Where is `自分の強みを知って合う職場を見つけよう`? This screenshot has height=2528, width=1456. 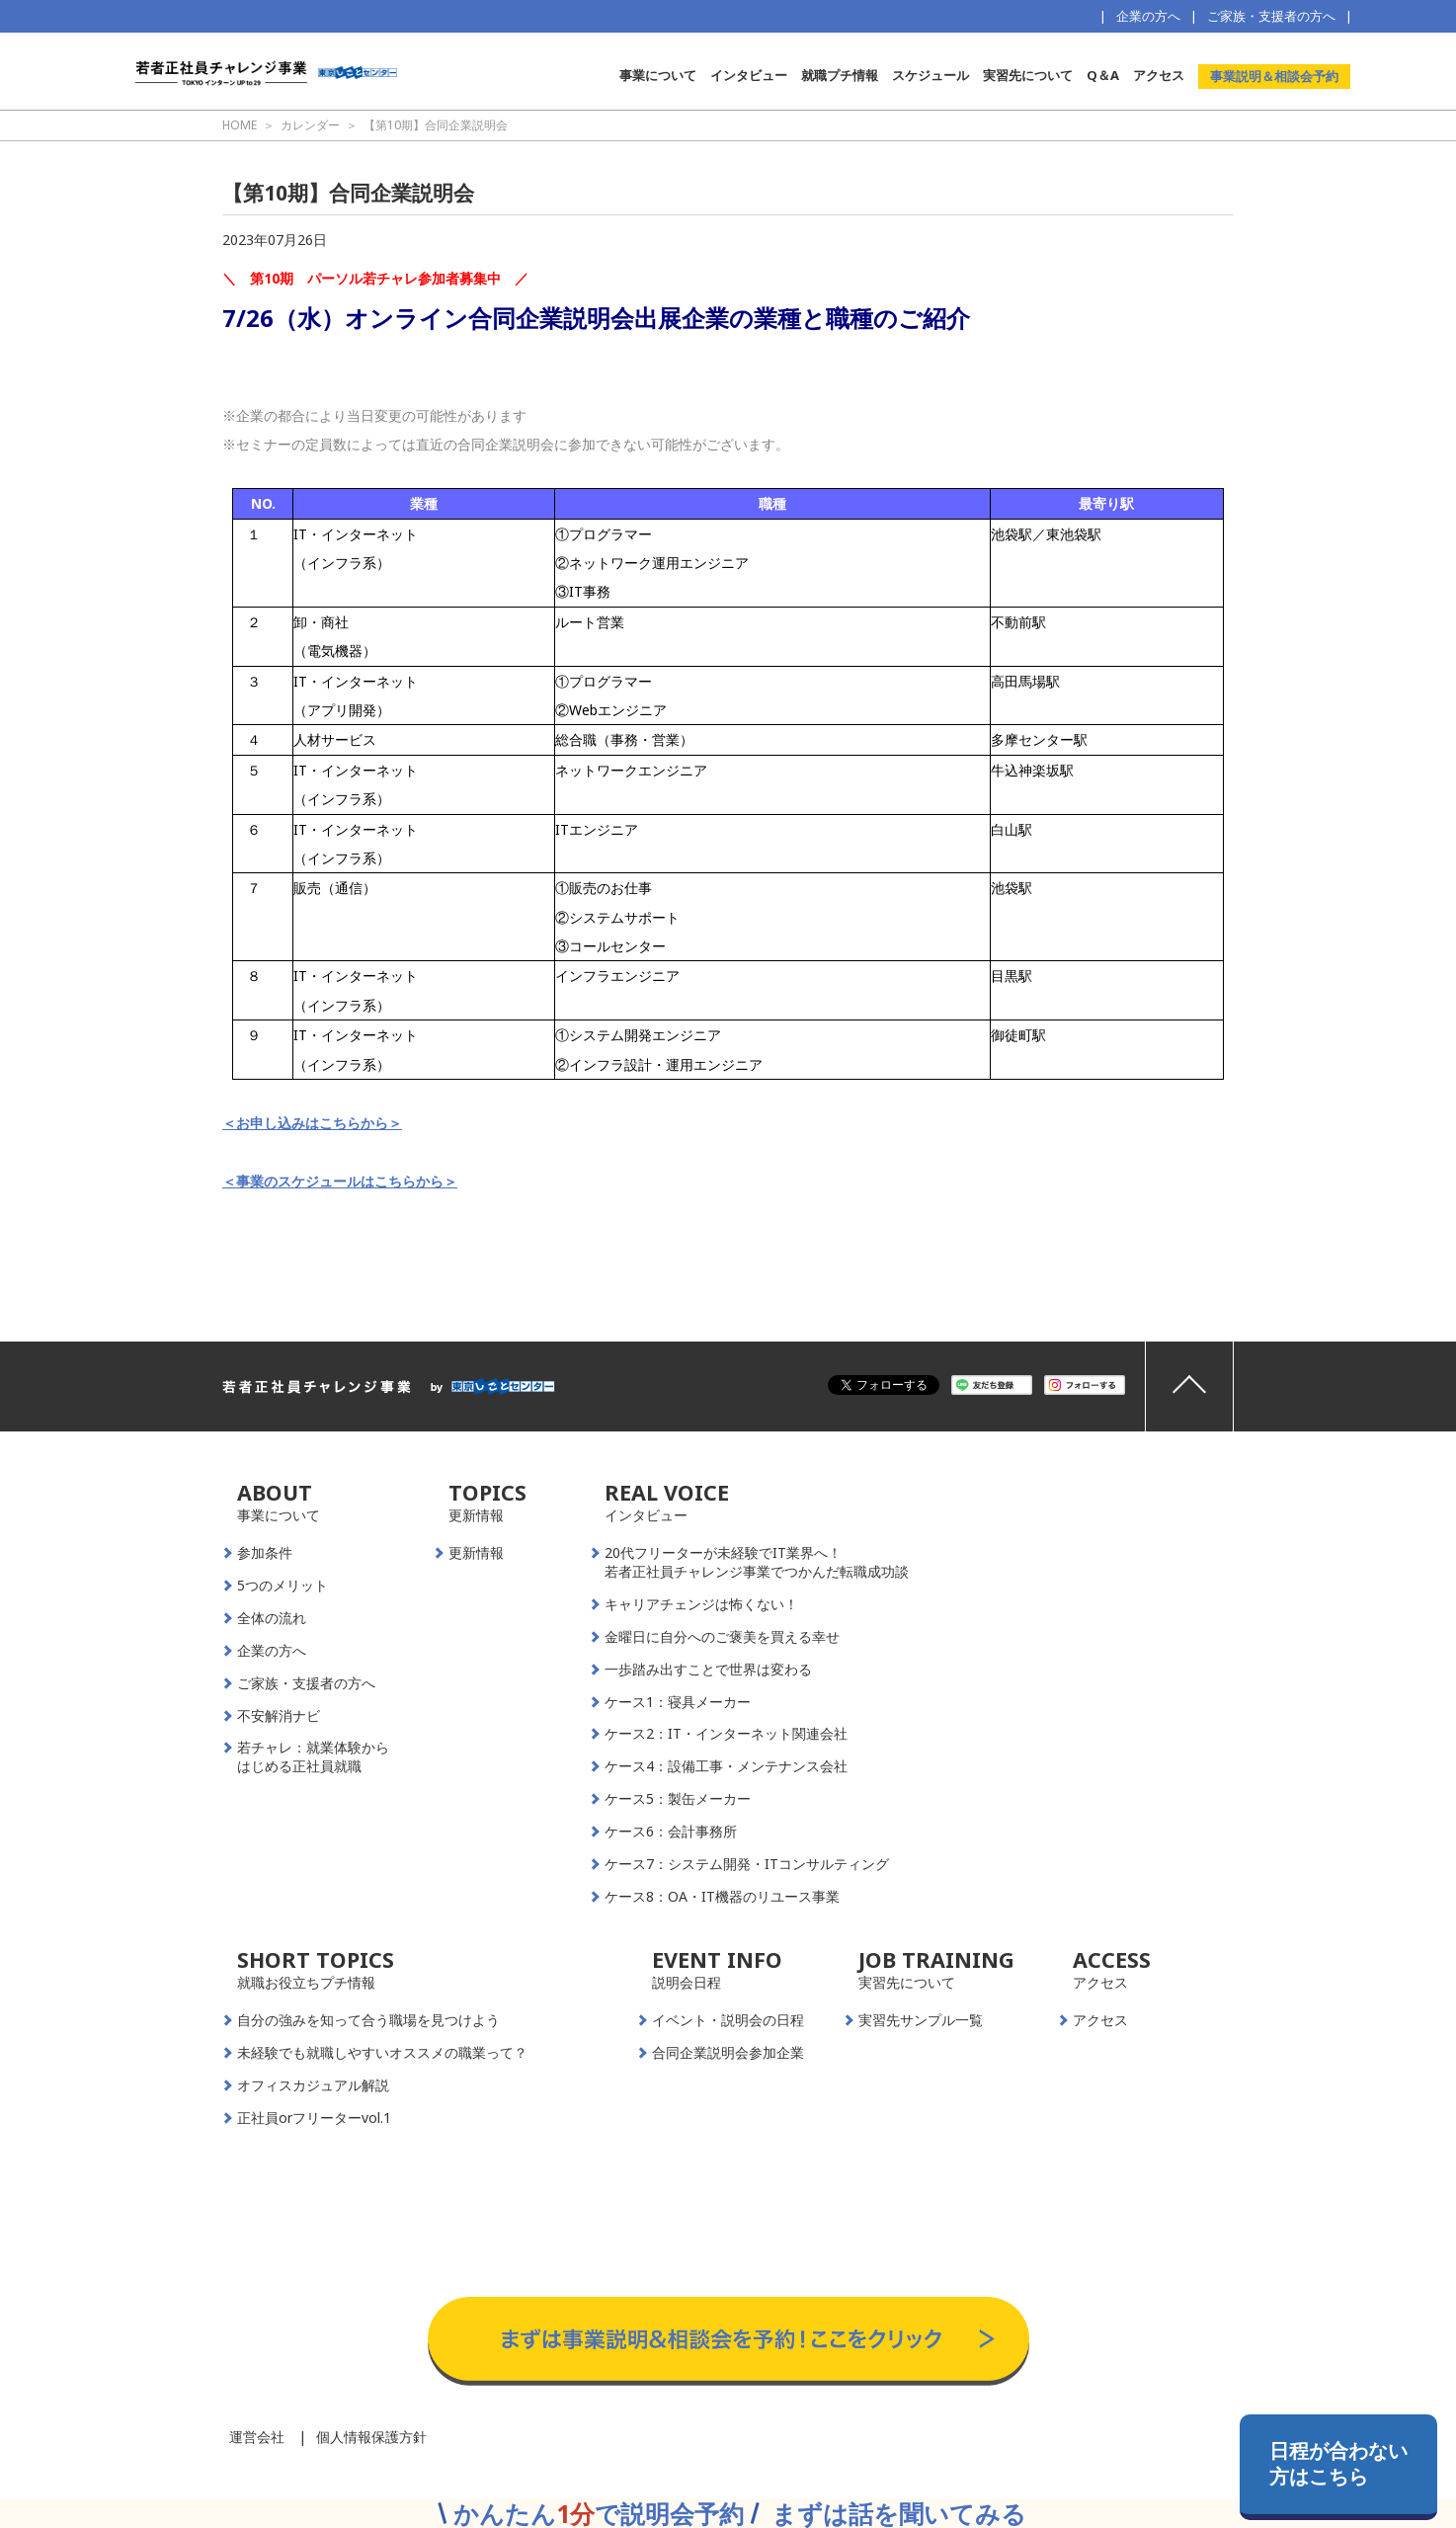
自分の強みを知って合う職場を見つけよう is located at coordinates (368, 2020).